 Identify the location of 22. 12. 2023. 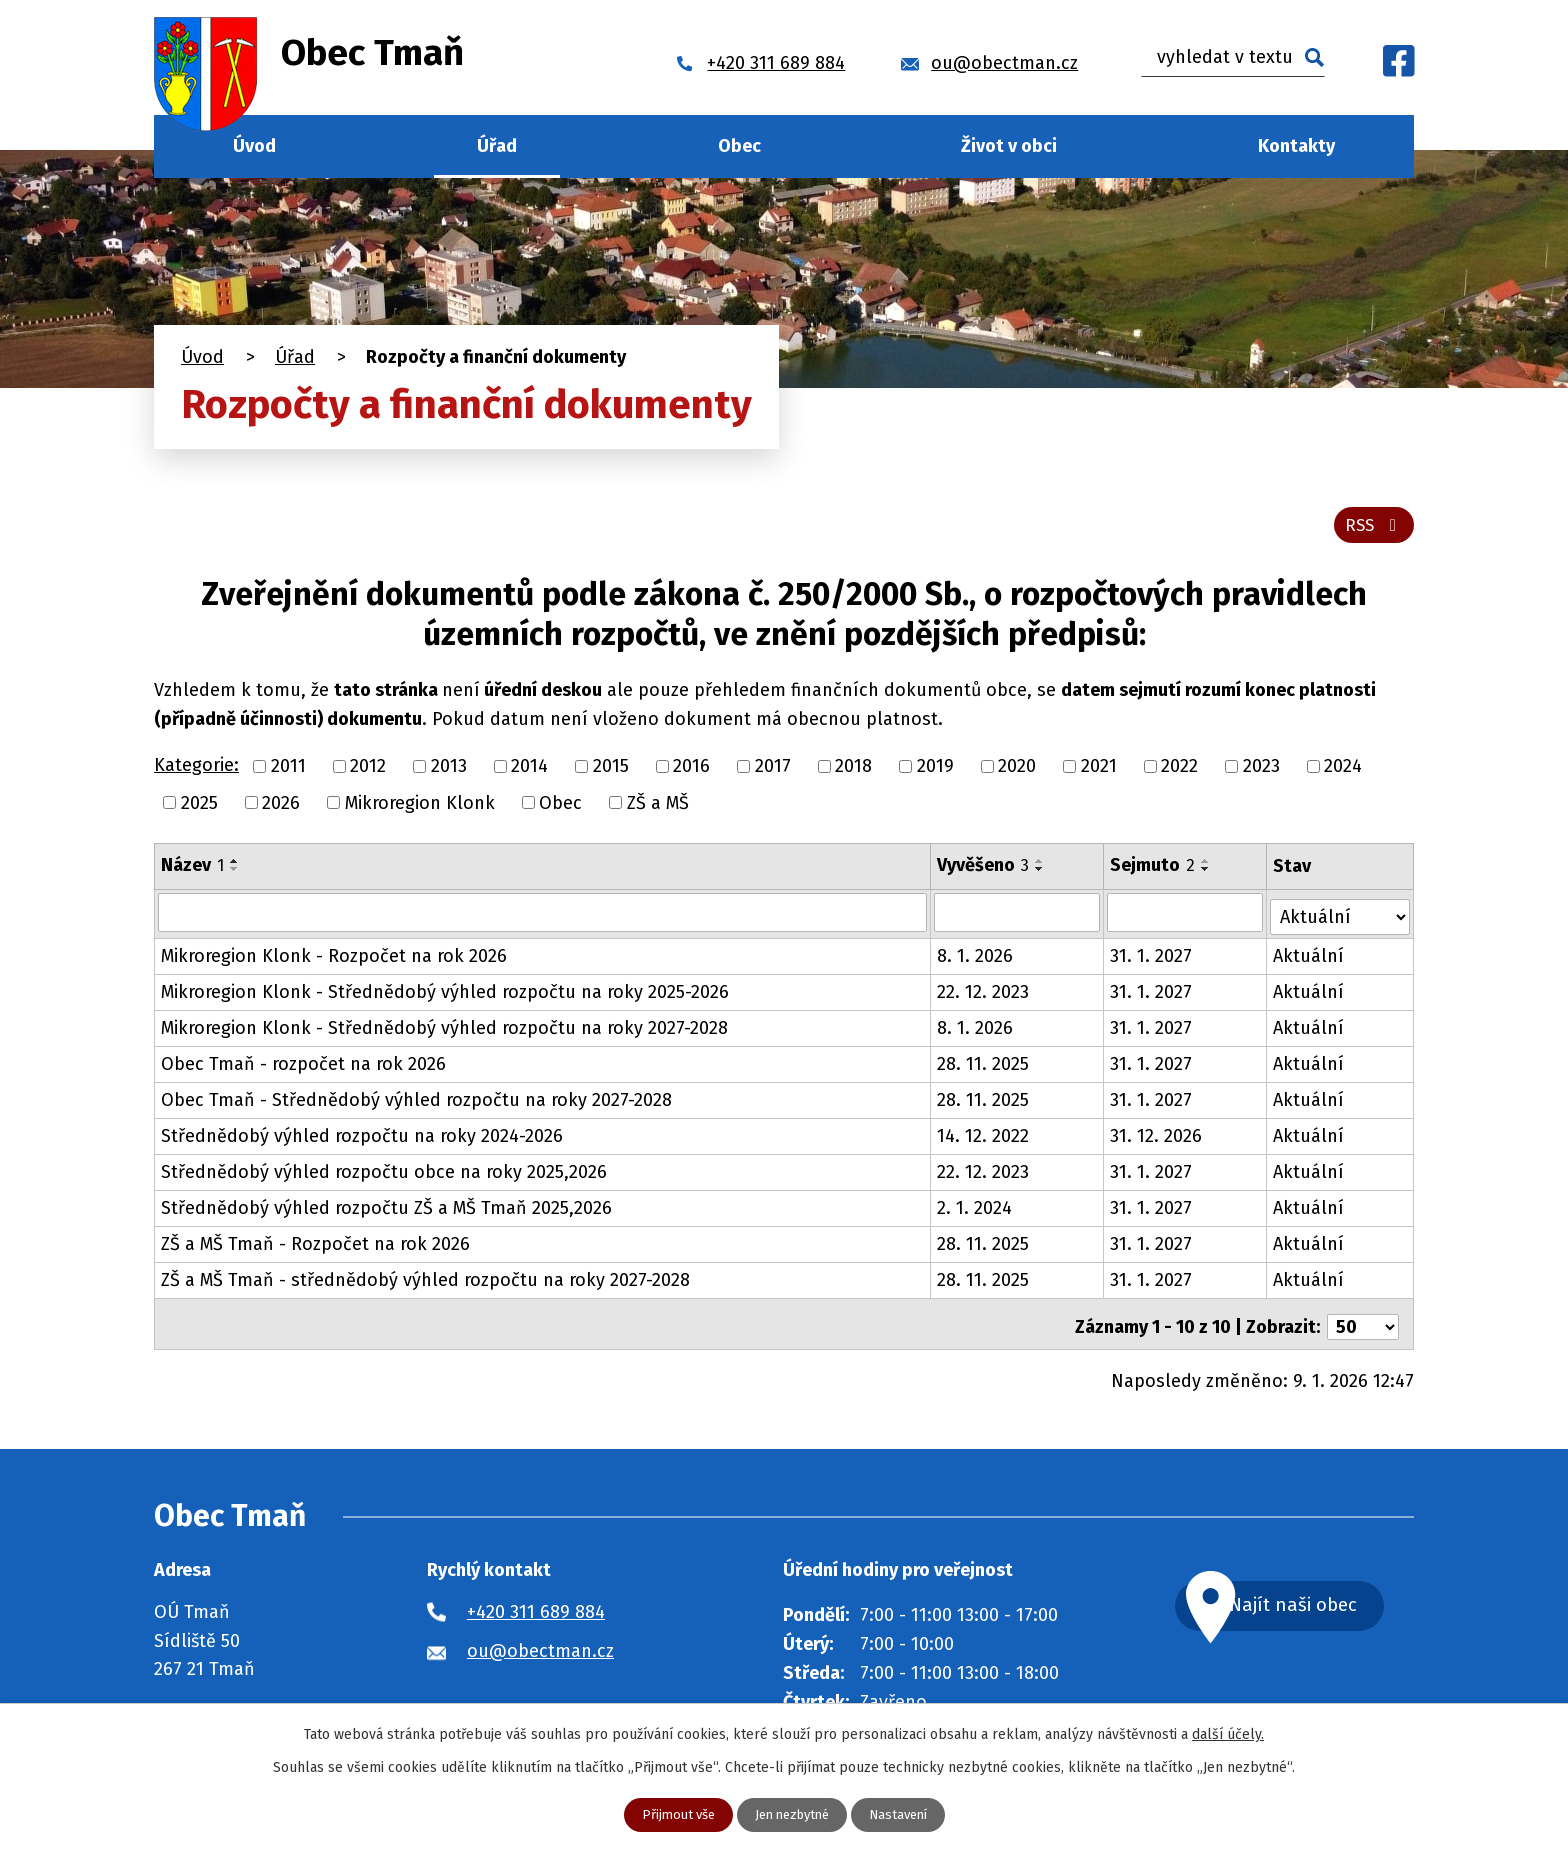
(984, 994).